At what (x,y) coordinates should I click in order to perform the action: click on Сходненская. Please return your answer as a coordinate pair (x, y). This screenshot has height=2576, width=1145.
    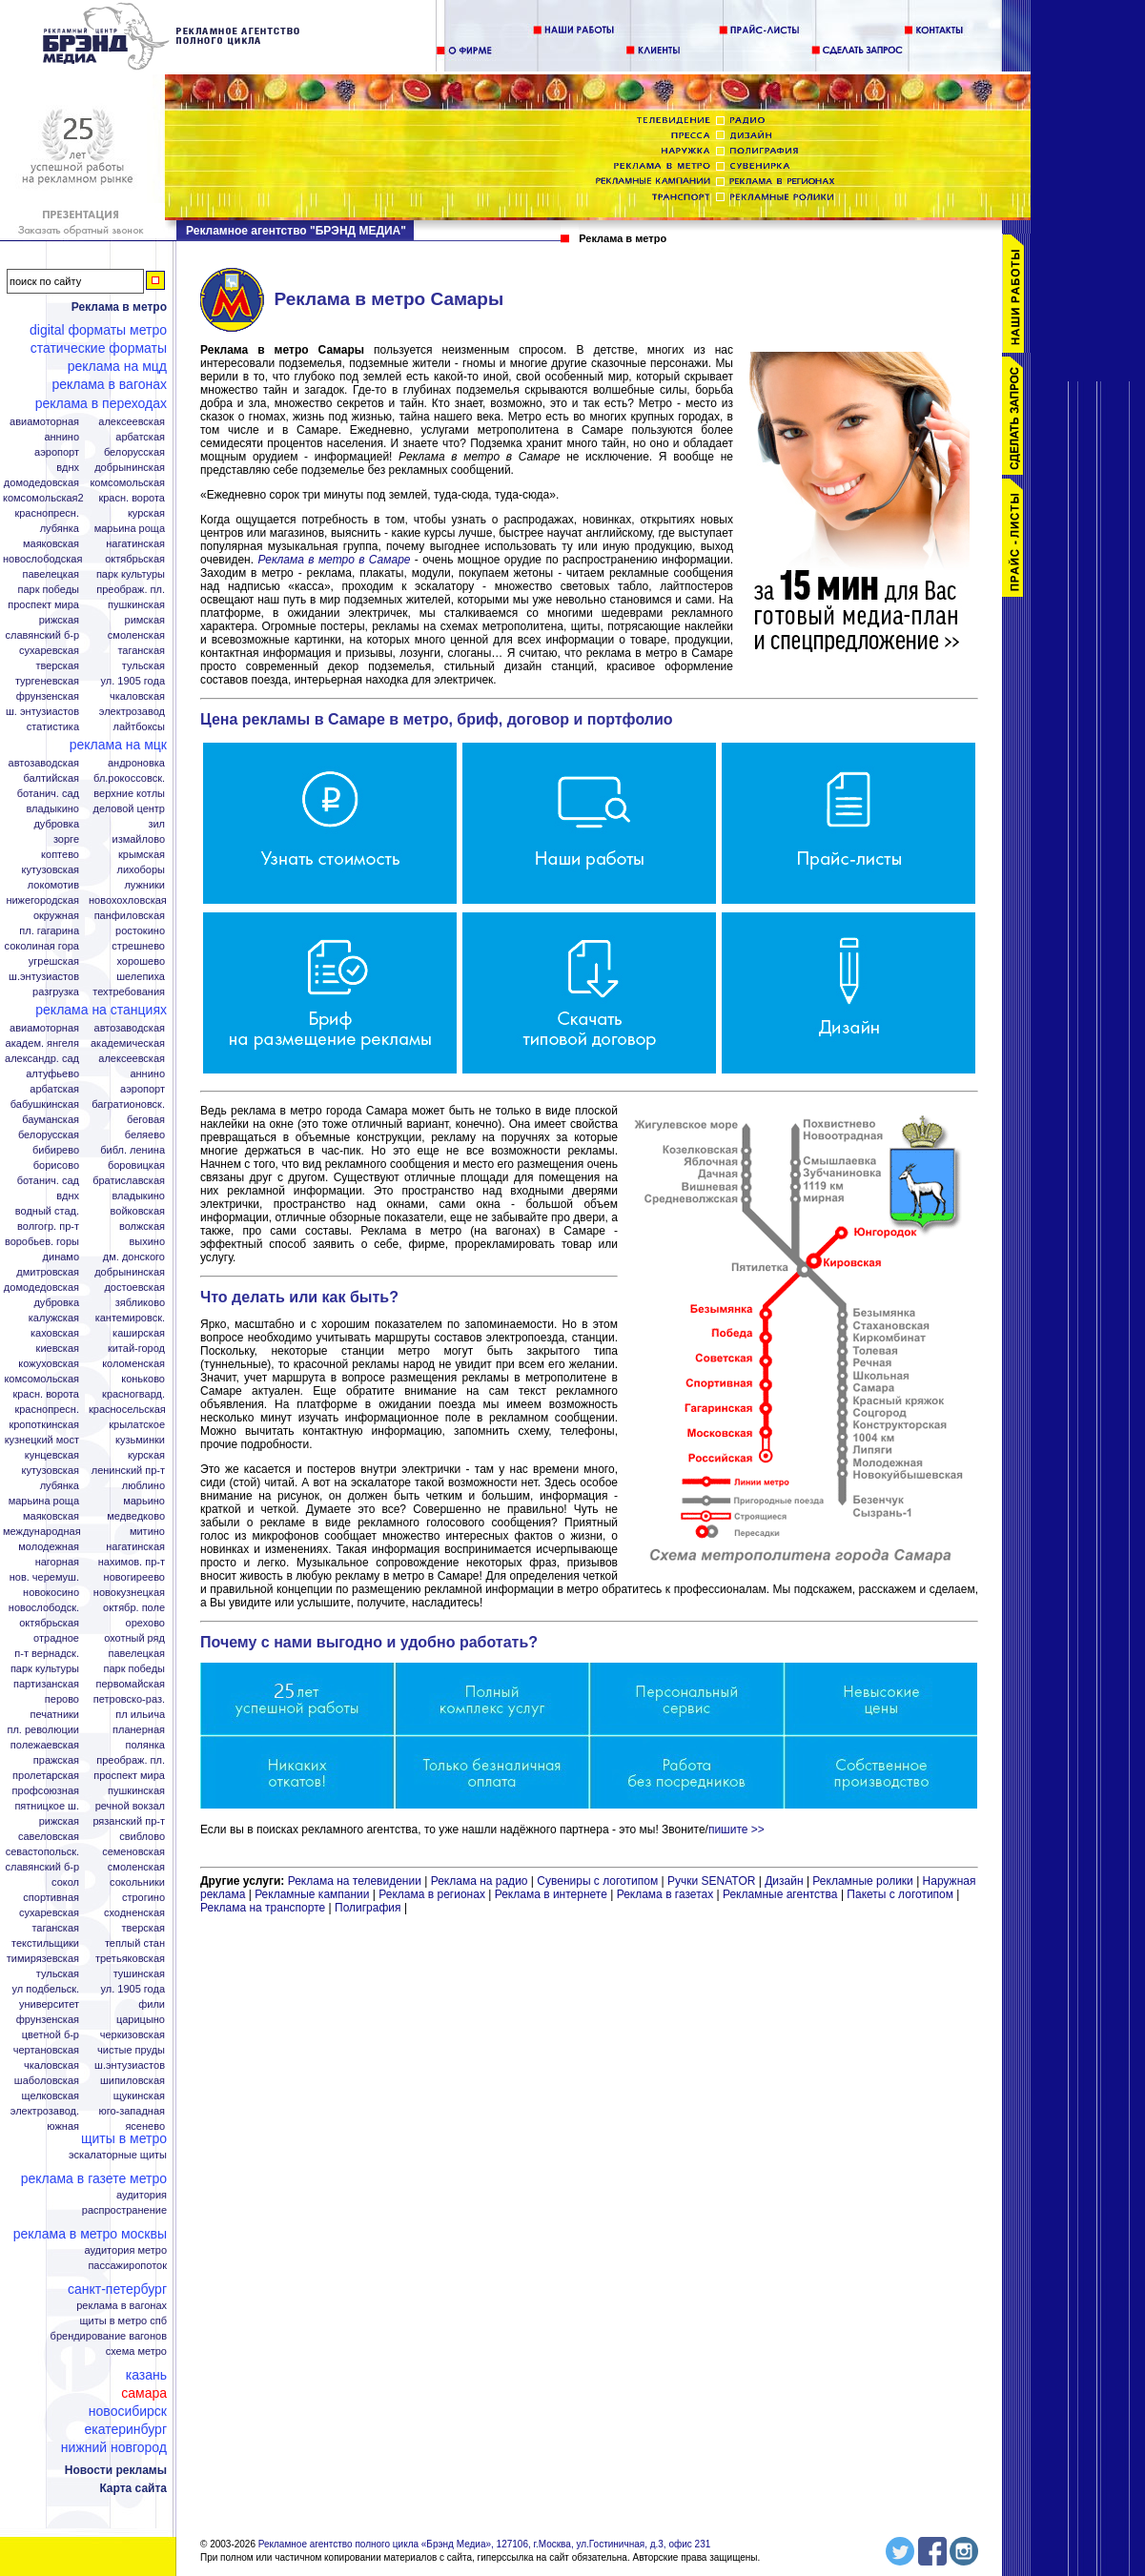
    Looking at the image, I should click on (134, 1913).